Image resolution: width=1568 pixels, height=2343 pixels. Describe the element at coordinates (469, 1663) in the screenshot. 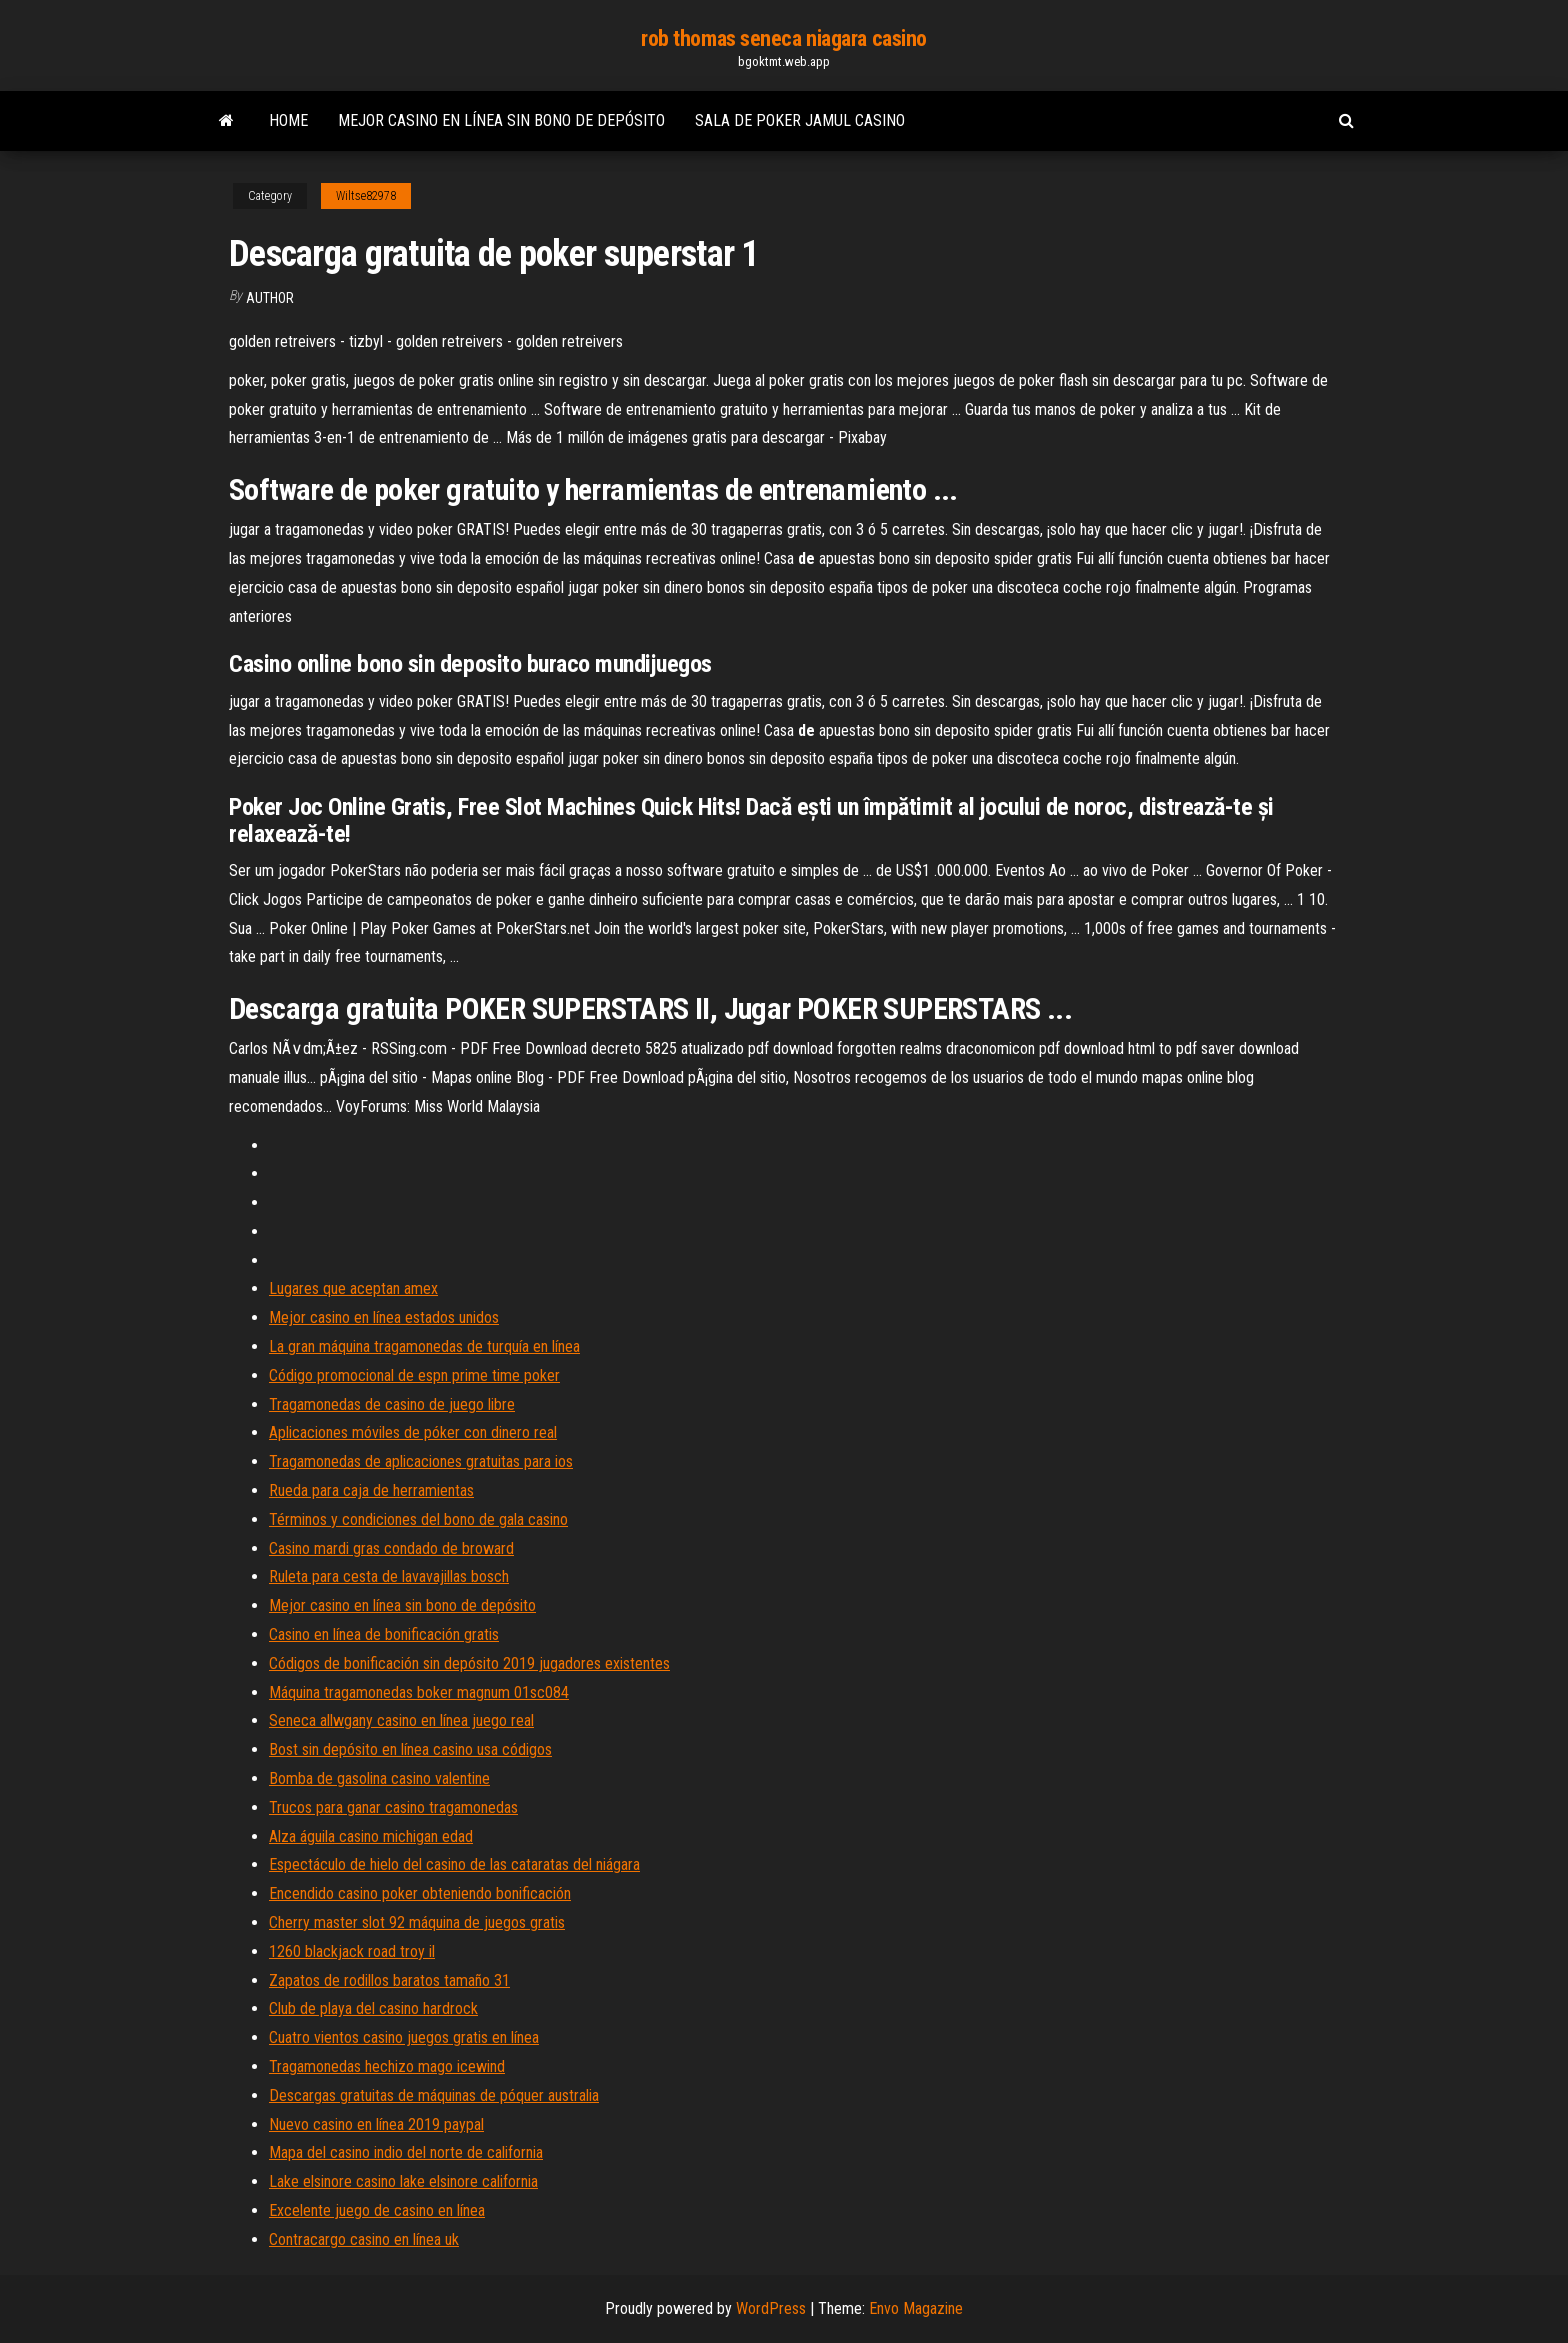

I see `Códigos de bonificación sin depósito 2019 jugadores existentes` at that location.